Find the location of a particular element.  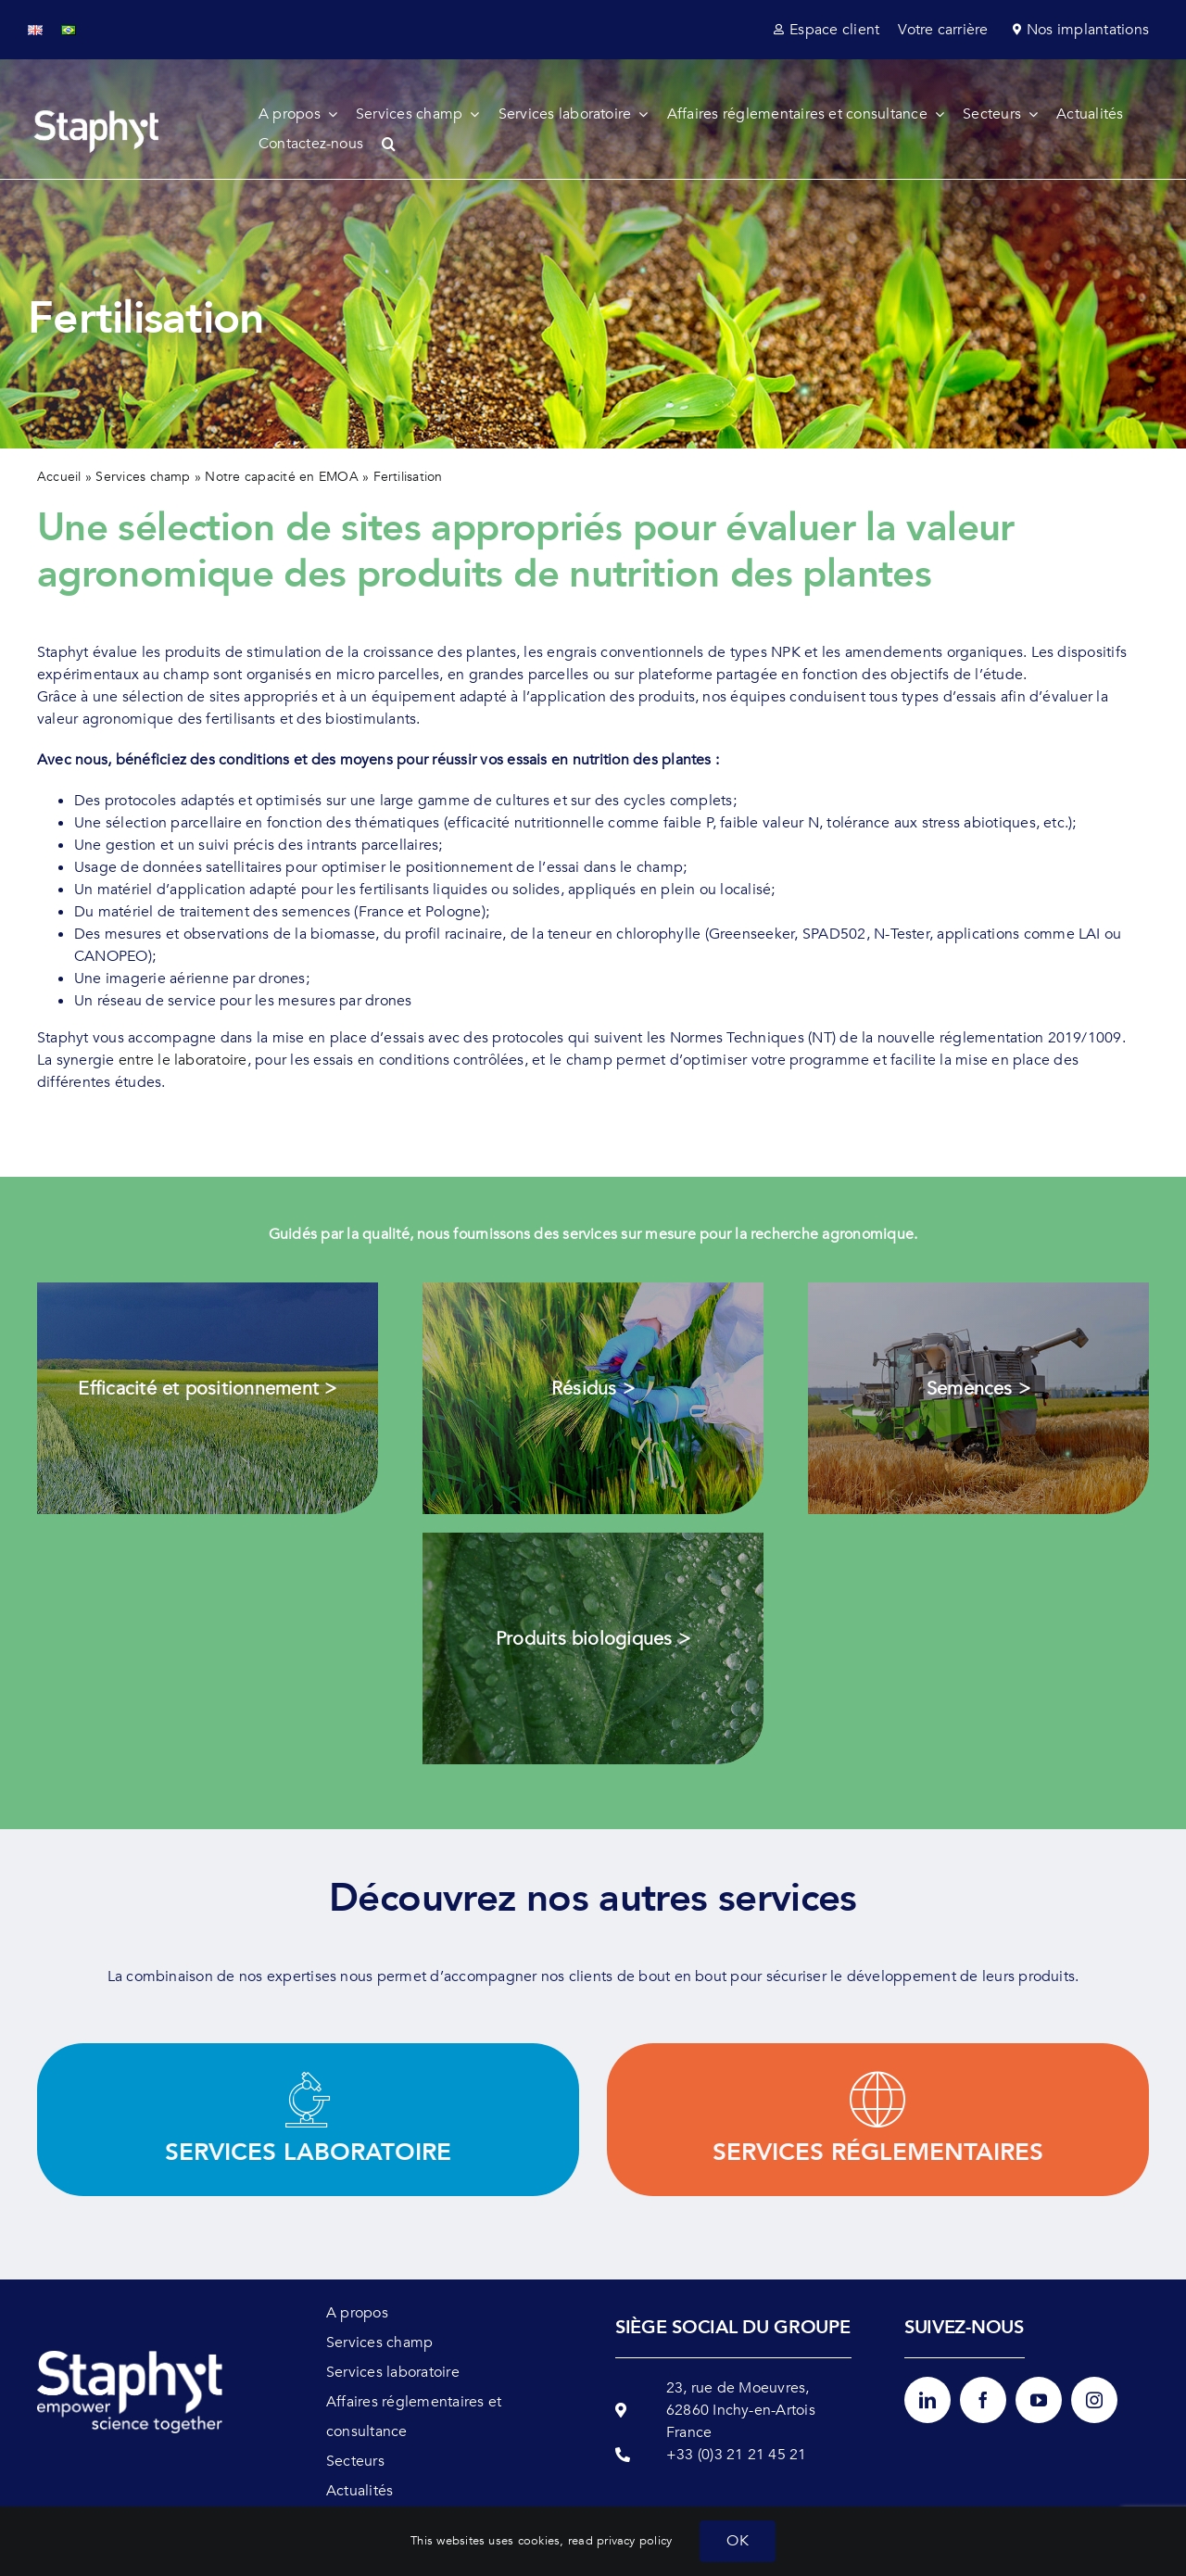

OK is located at coordinates (737, 2541).